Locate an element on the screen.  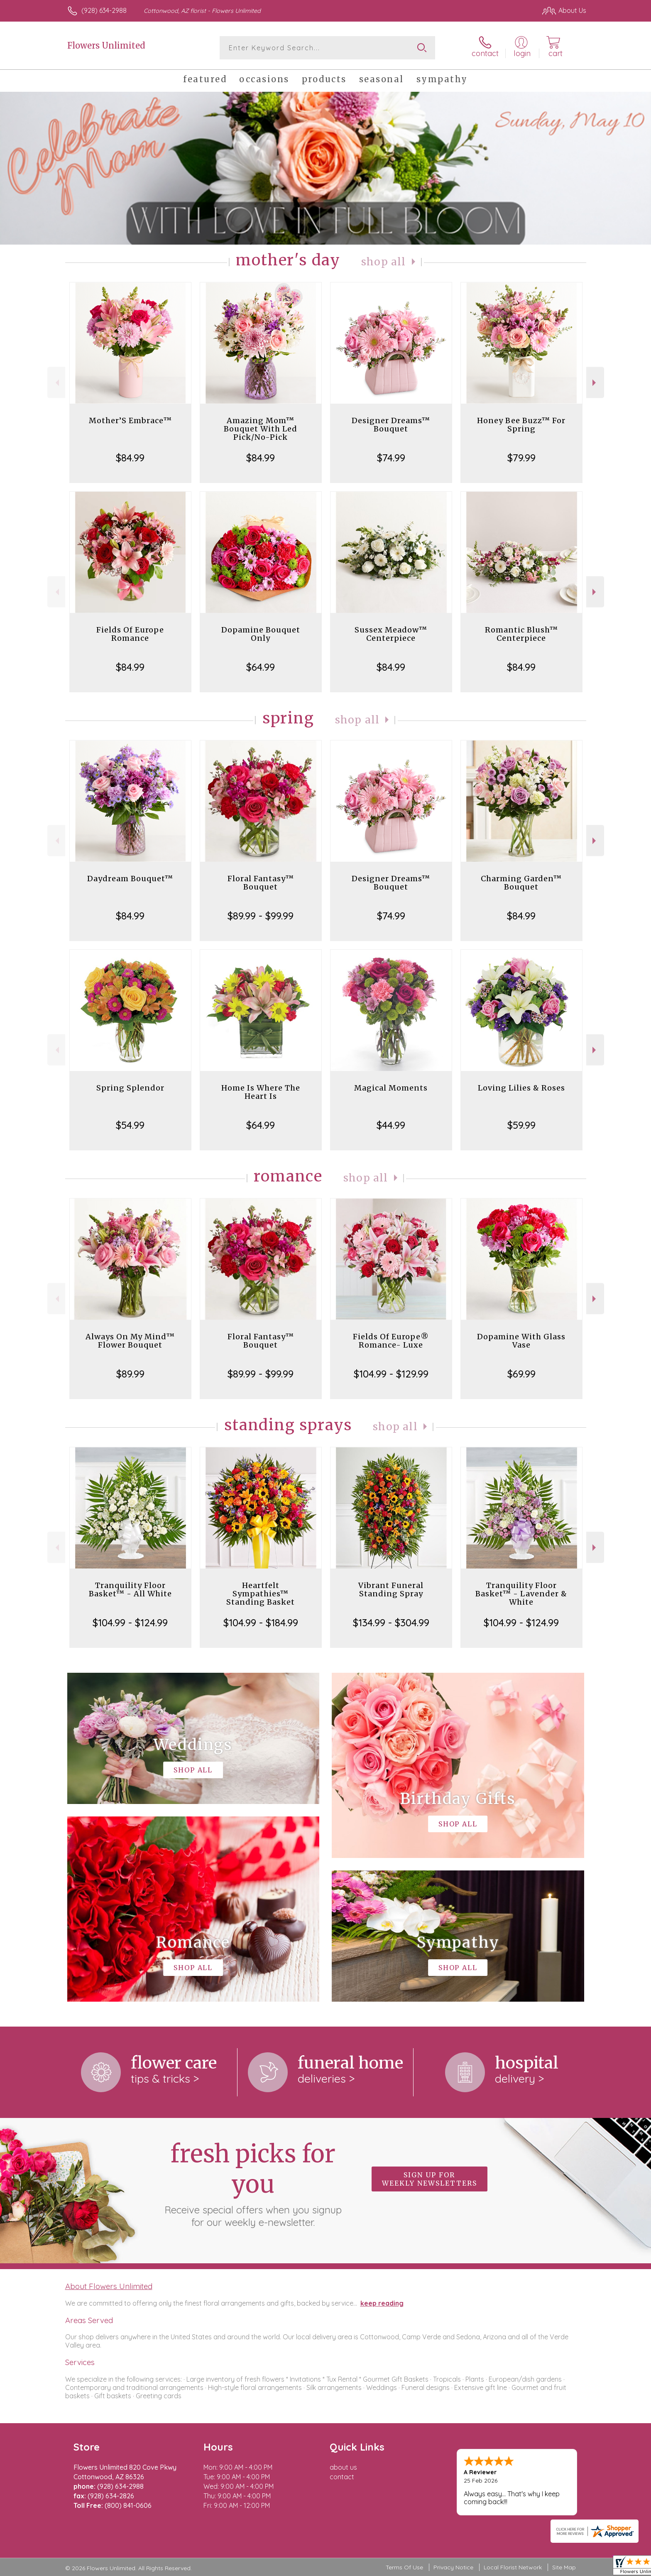
Designer Dreams™ Bouquet is located at coordinates (391, 425).